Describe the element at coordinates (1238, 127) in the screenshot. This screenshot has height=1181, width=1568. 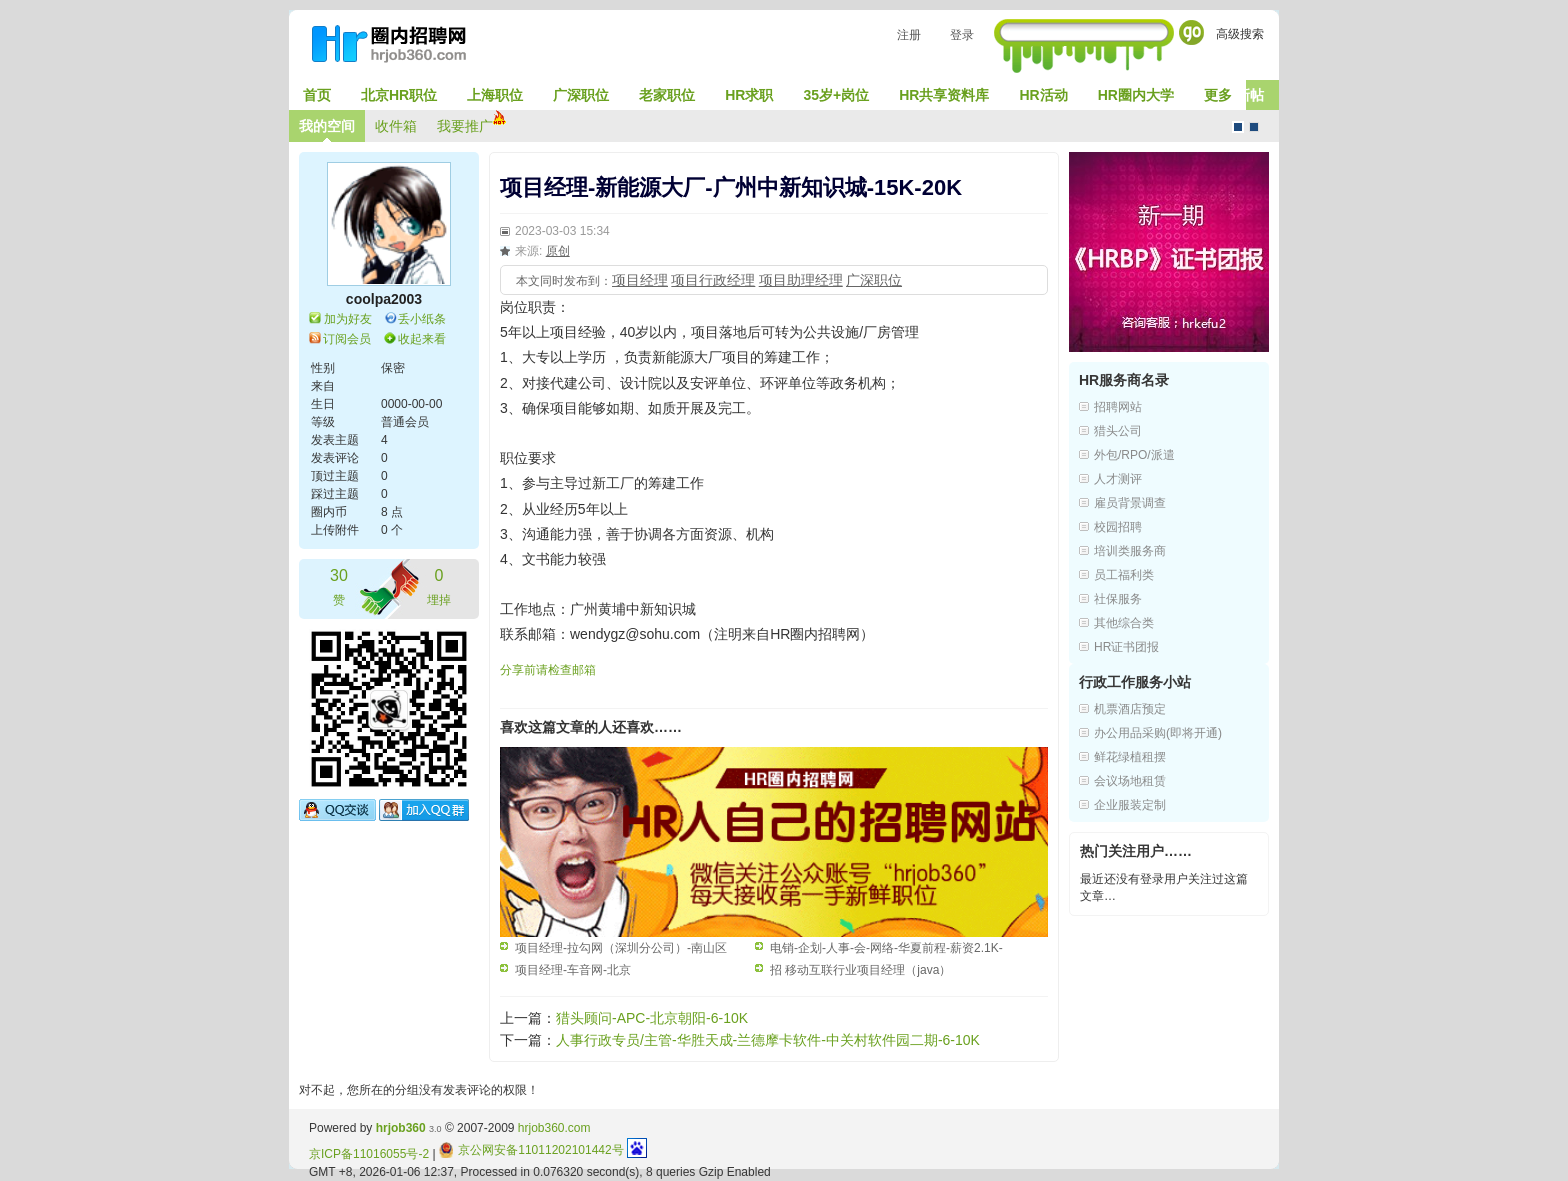
I see `默认风格` at that location.